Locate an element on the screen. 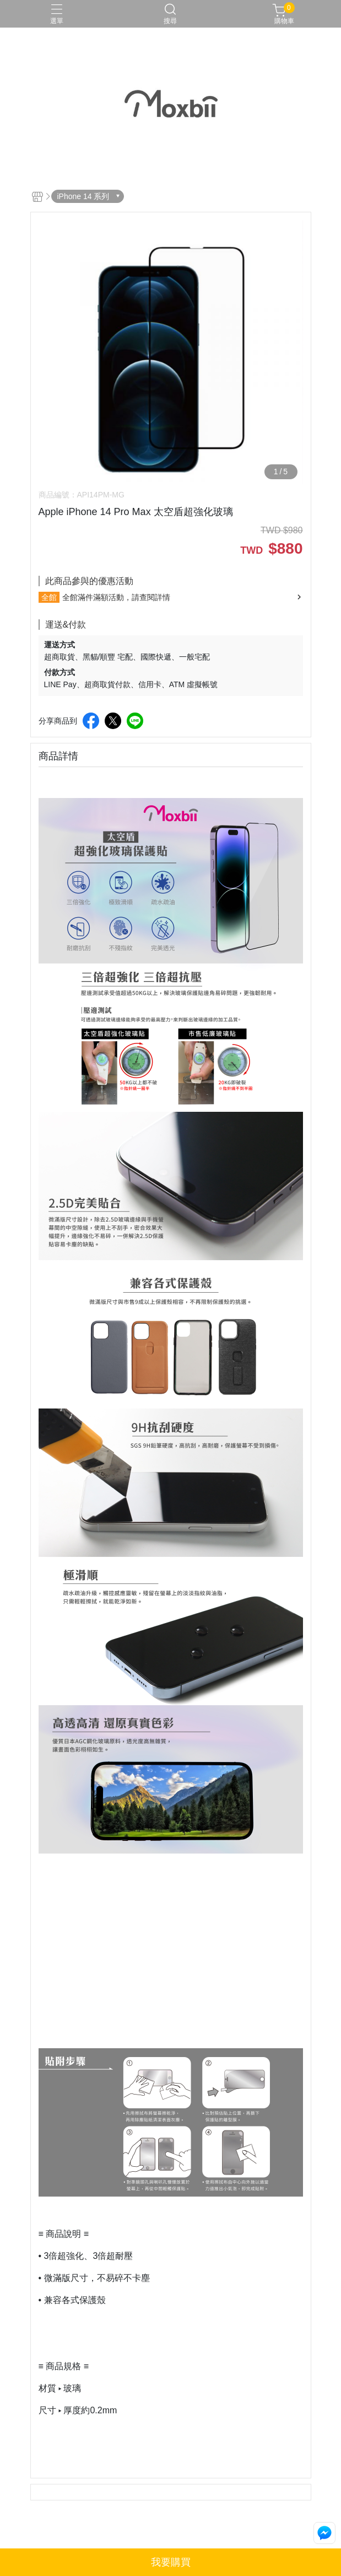 The width and height of the screenshot is (341, 2576). 全館 is located at coordinates (49, 597).